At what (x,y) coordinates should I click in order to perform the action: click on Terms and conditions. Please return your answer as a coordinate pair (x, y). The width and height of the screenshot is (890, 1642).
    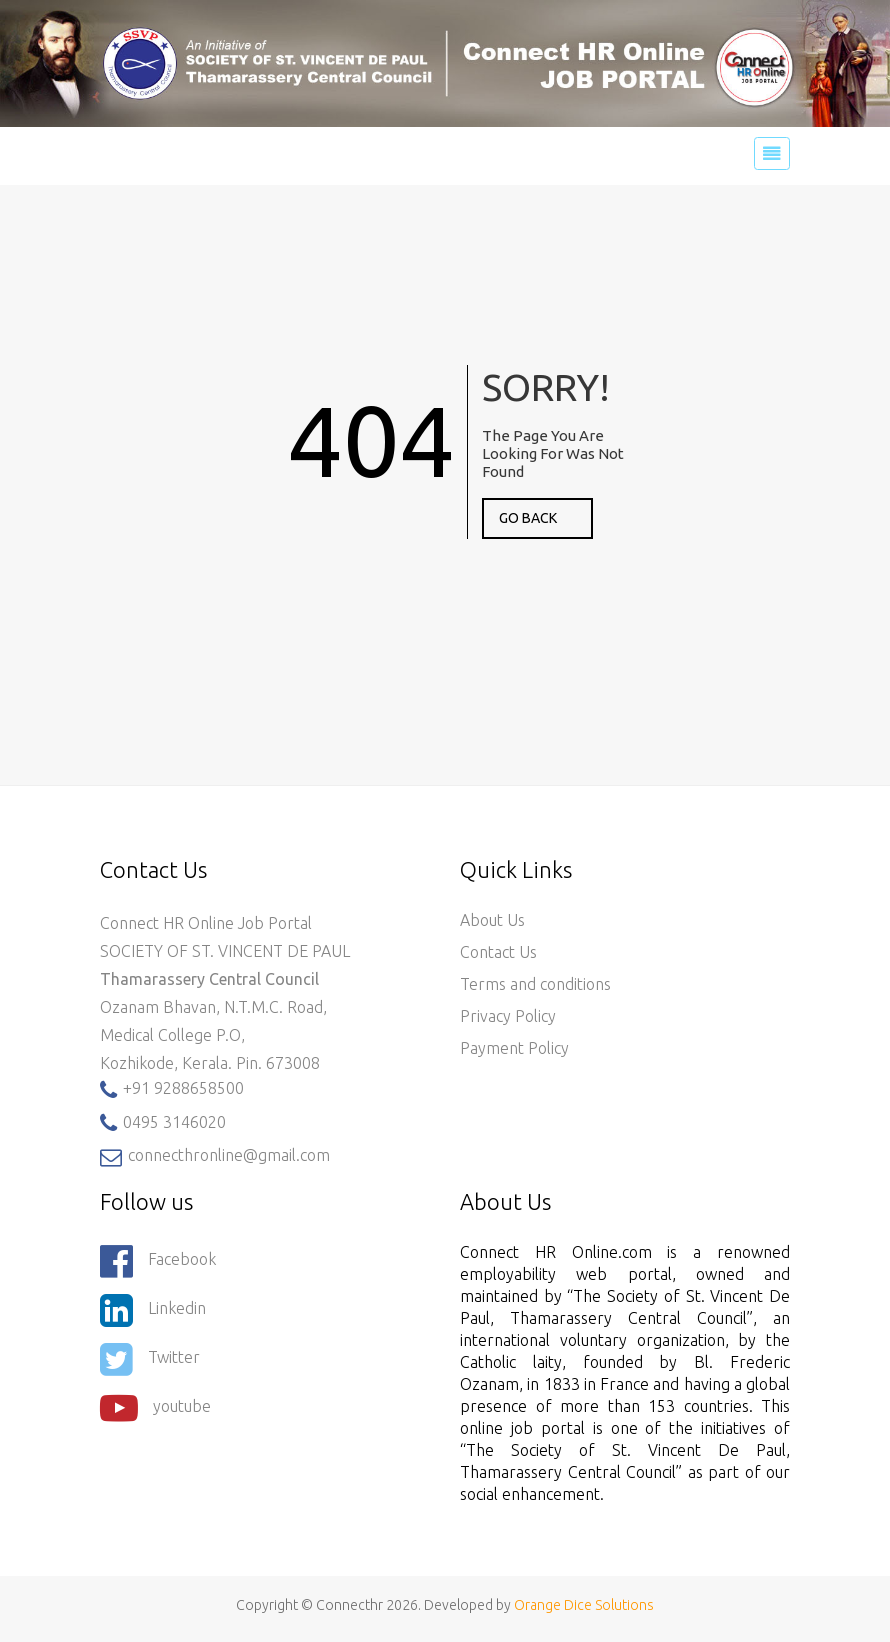
    Looking at the image, I should click on (535, 984).